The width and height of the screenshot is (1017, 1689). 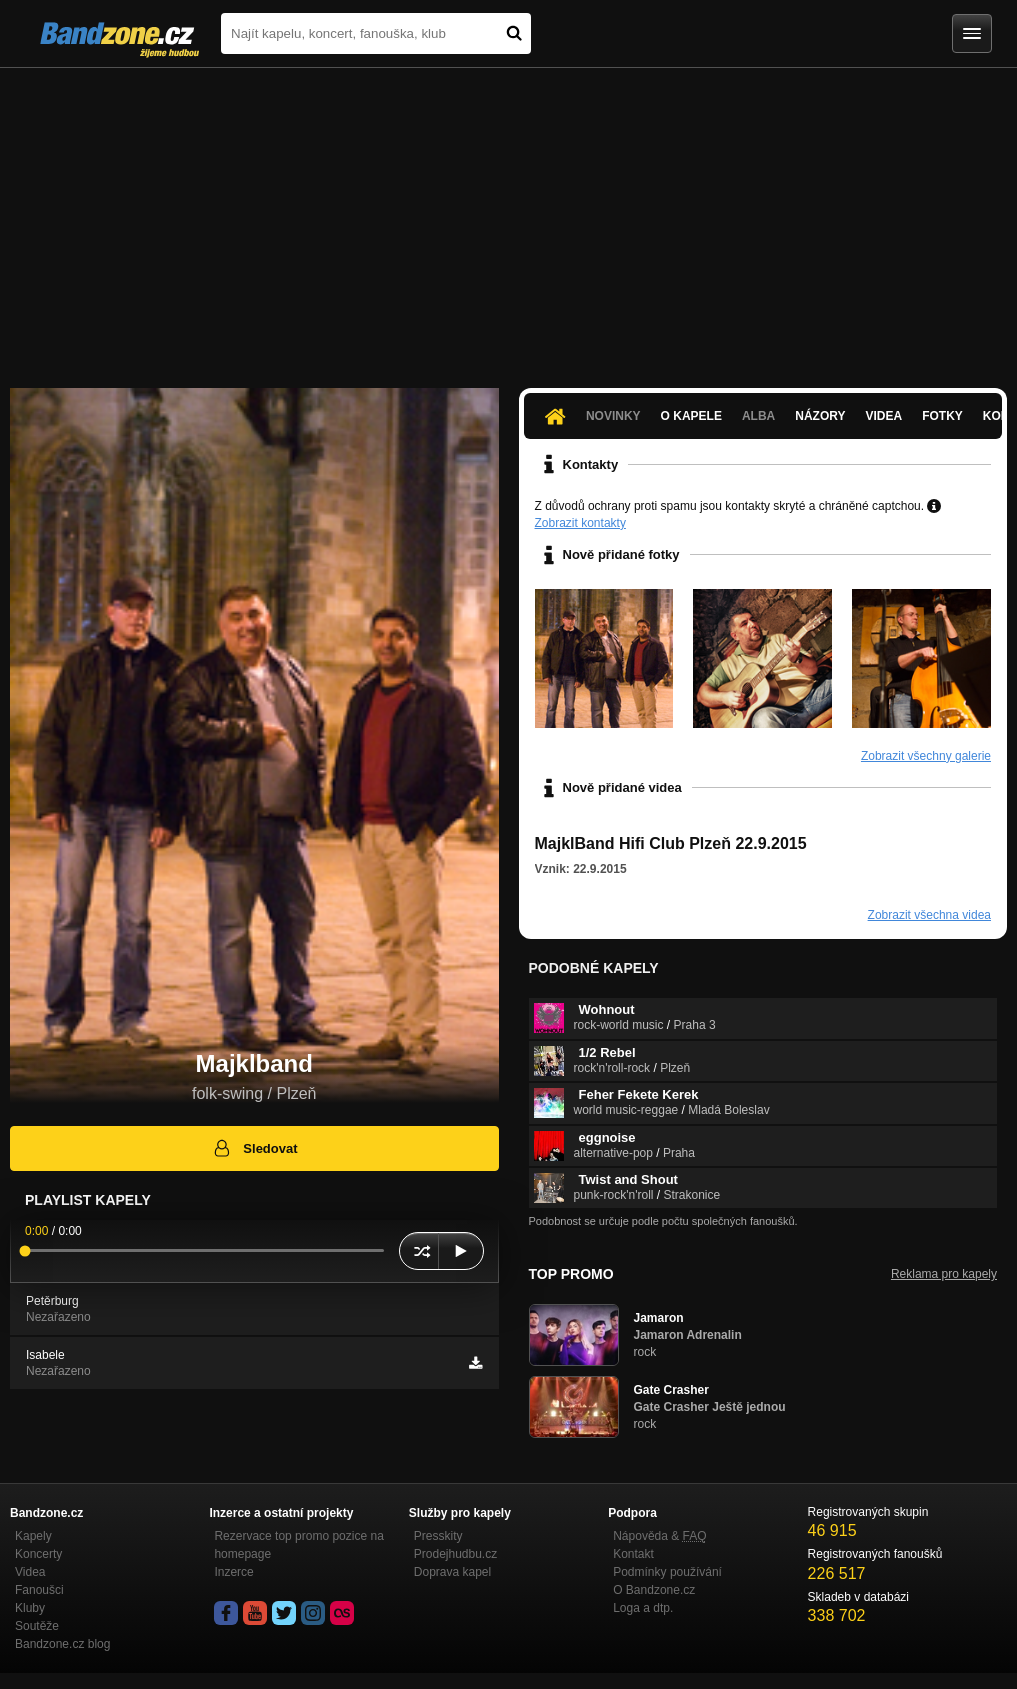 I want to click on Zobrazit všechny galerie, so click(x=926, y=756).